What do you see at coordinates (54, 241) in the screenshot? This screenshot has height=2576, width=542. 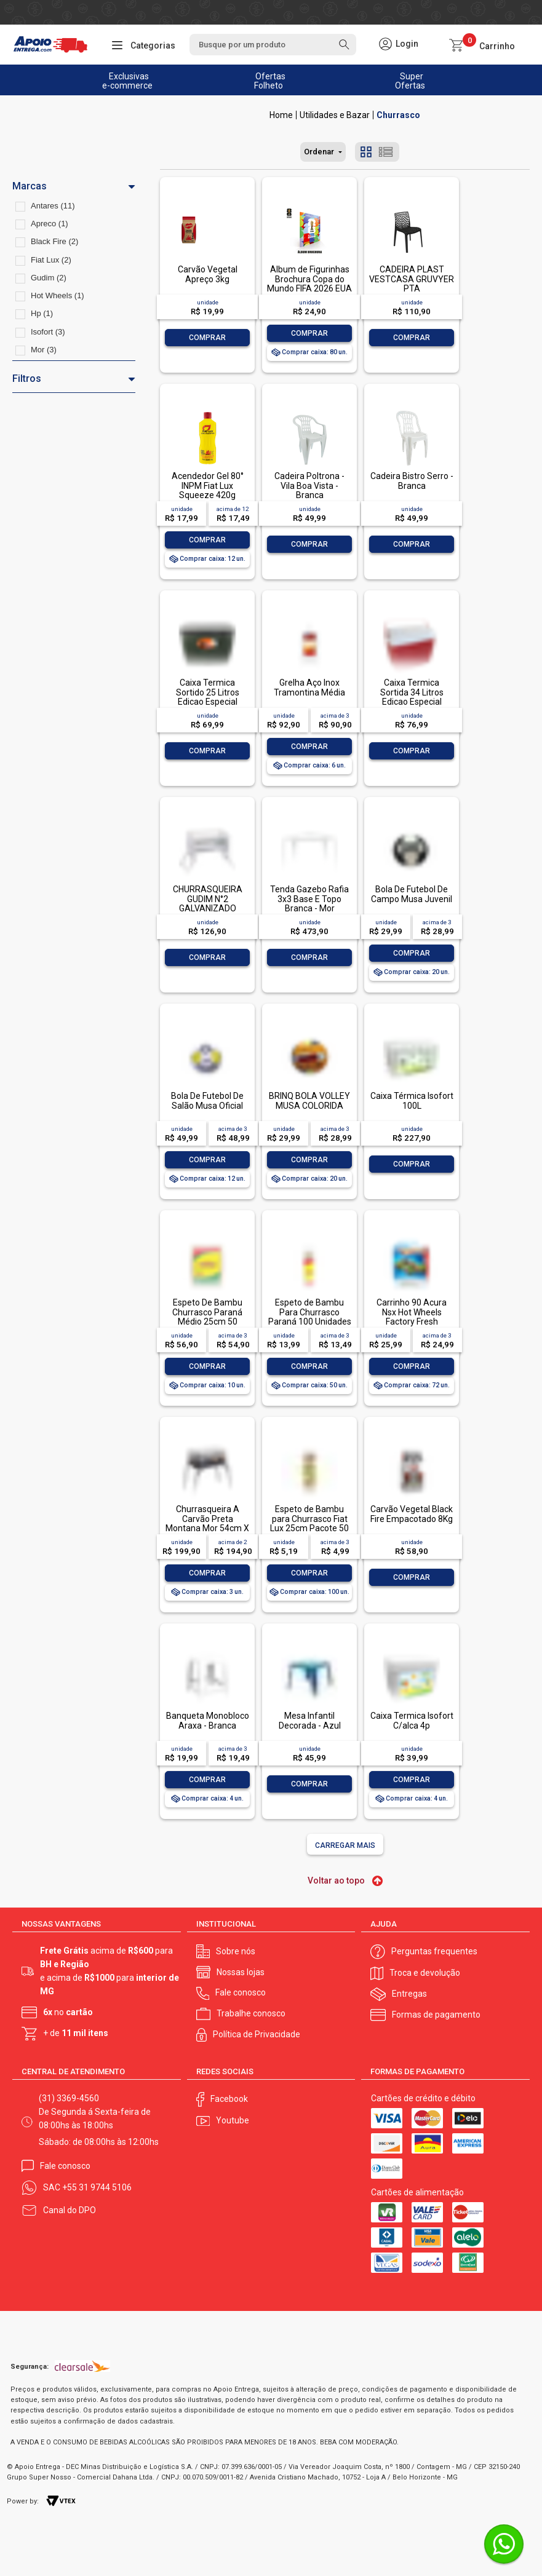 I see `Black Fire (2)` at bounding box center [54, 241].